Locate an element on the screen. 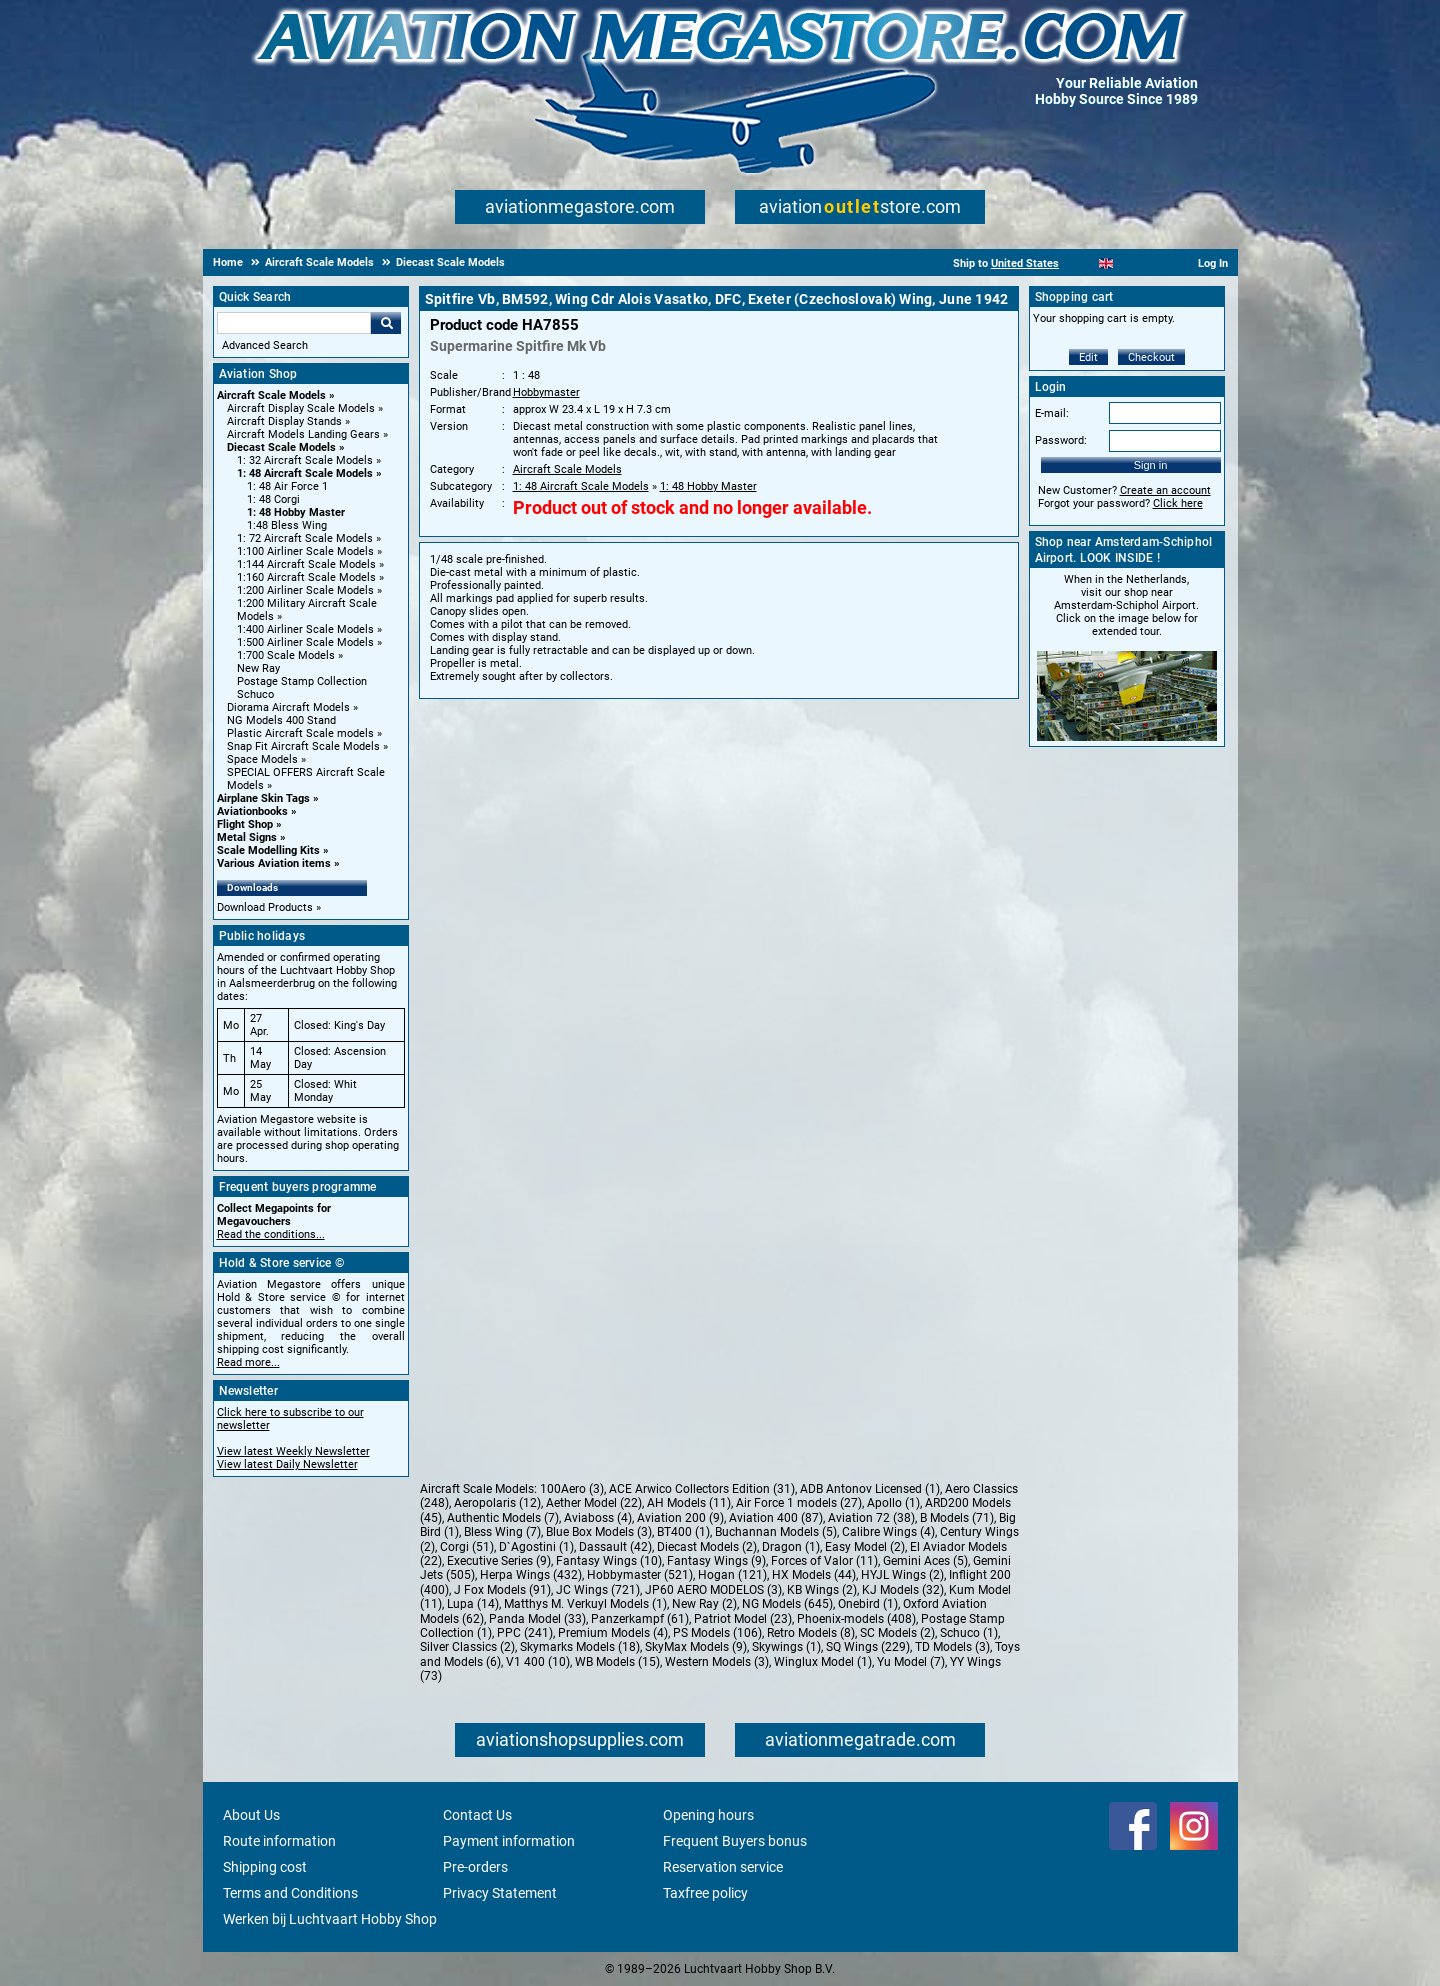  Easy Model (2) is located at coordinates (865, 1547).